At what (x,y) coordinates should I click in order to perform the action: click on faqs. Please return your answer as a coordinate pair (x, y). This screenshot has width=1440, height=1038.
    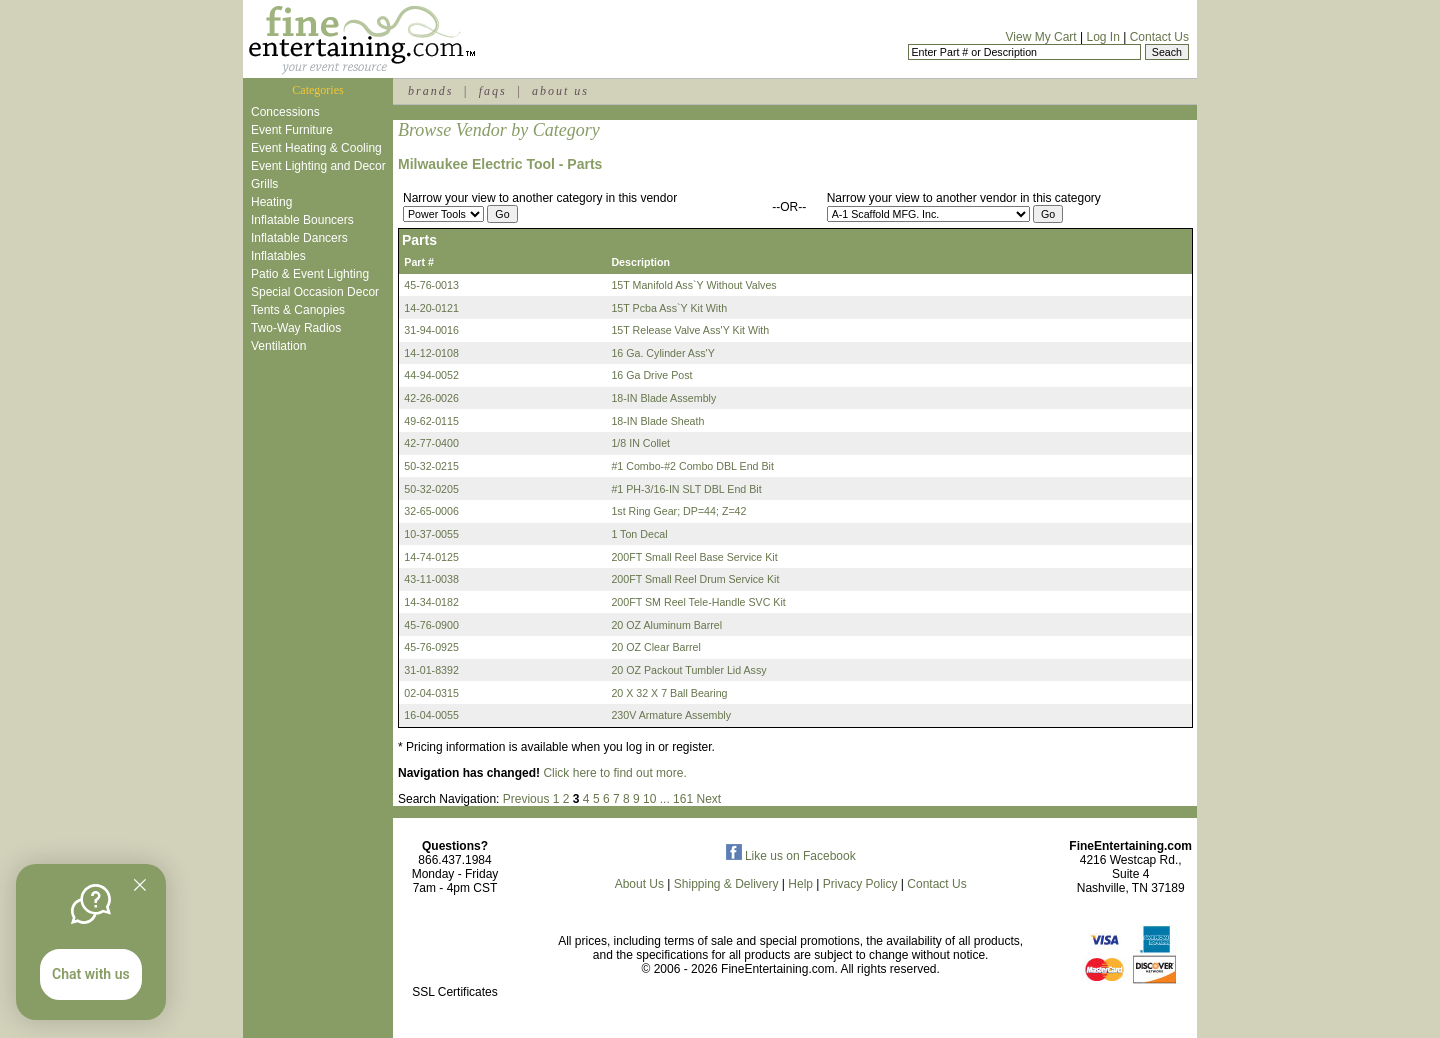
    Looking at the image, I should click on (493, 91).